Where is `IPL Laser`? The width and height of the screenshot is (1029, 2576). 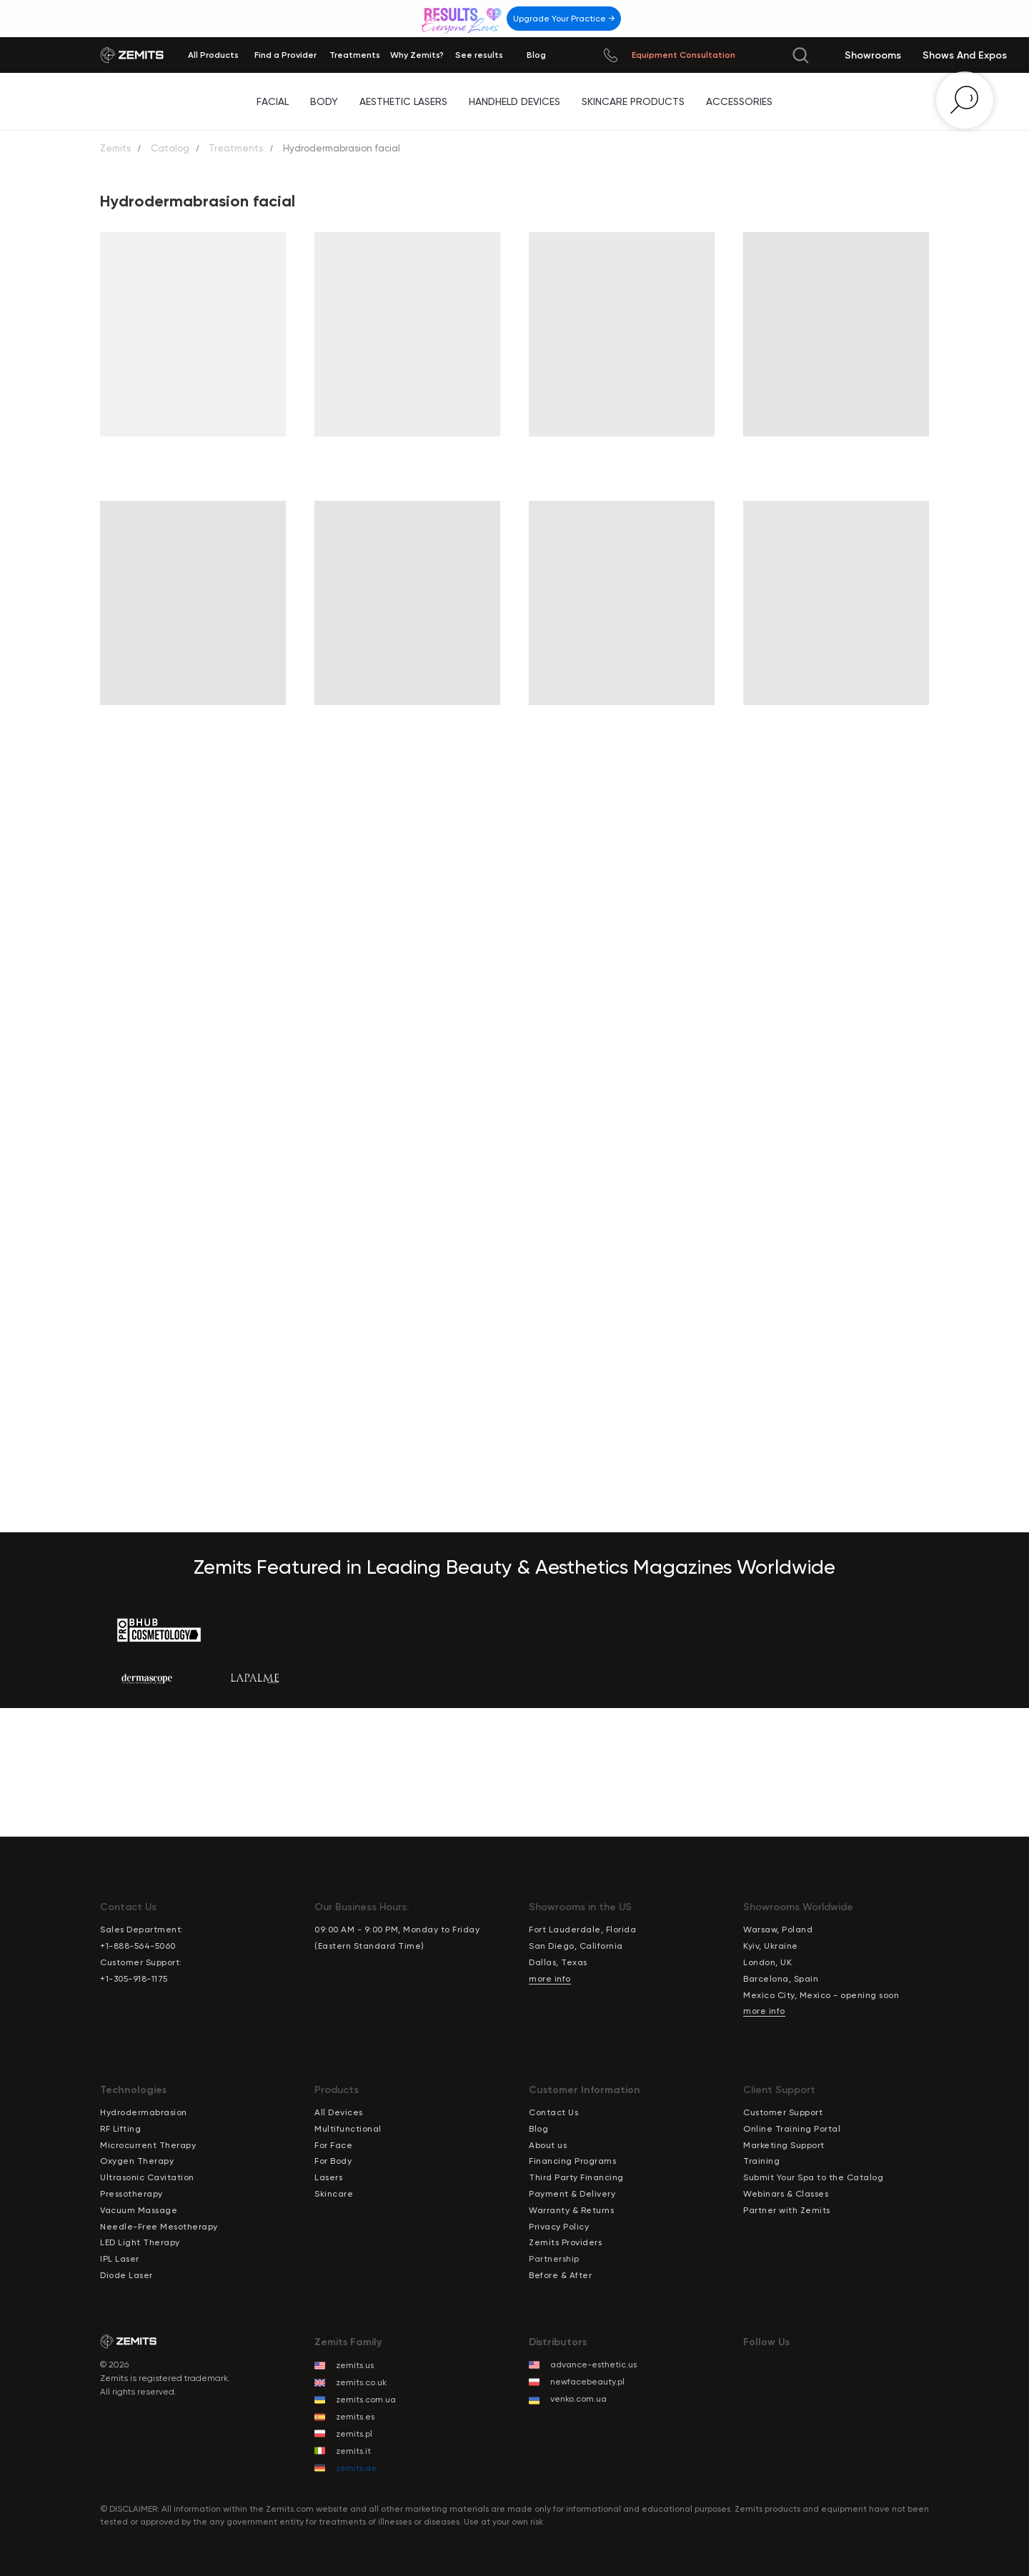
IPL Laser is located at coordinates (119, 2259).